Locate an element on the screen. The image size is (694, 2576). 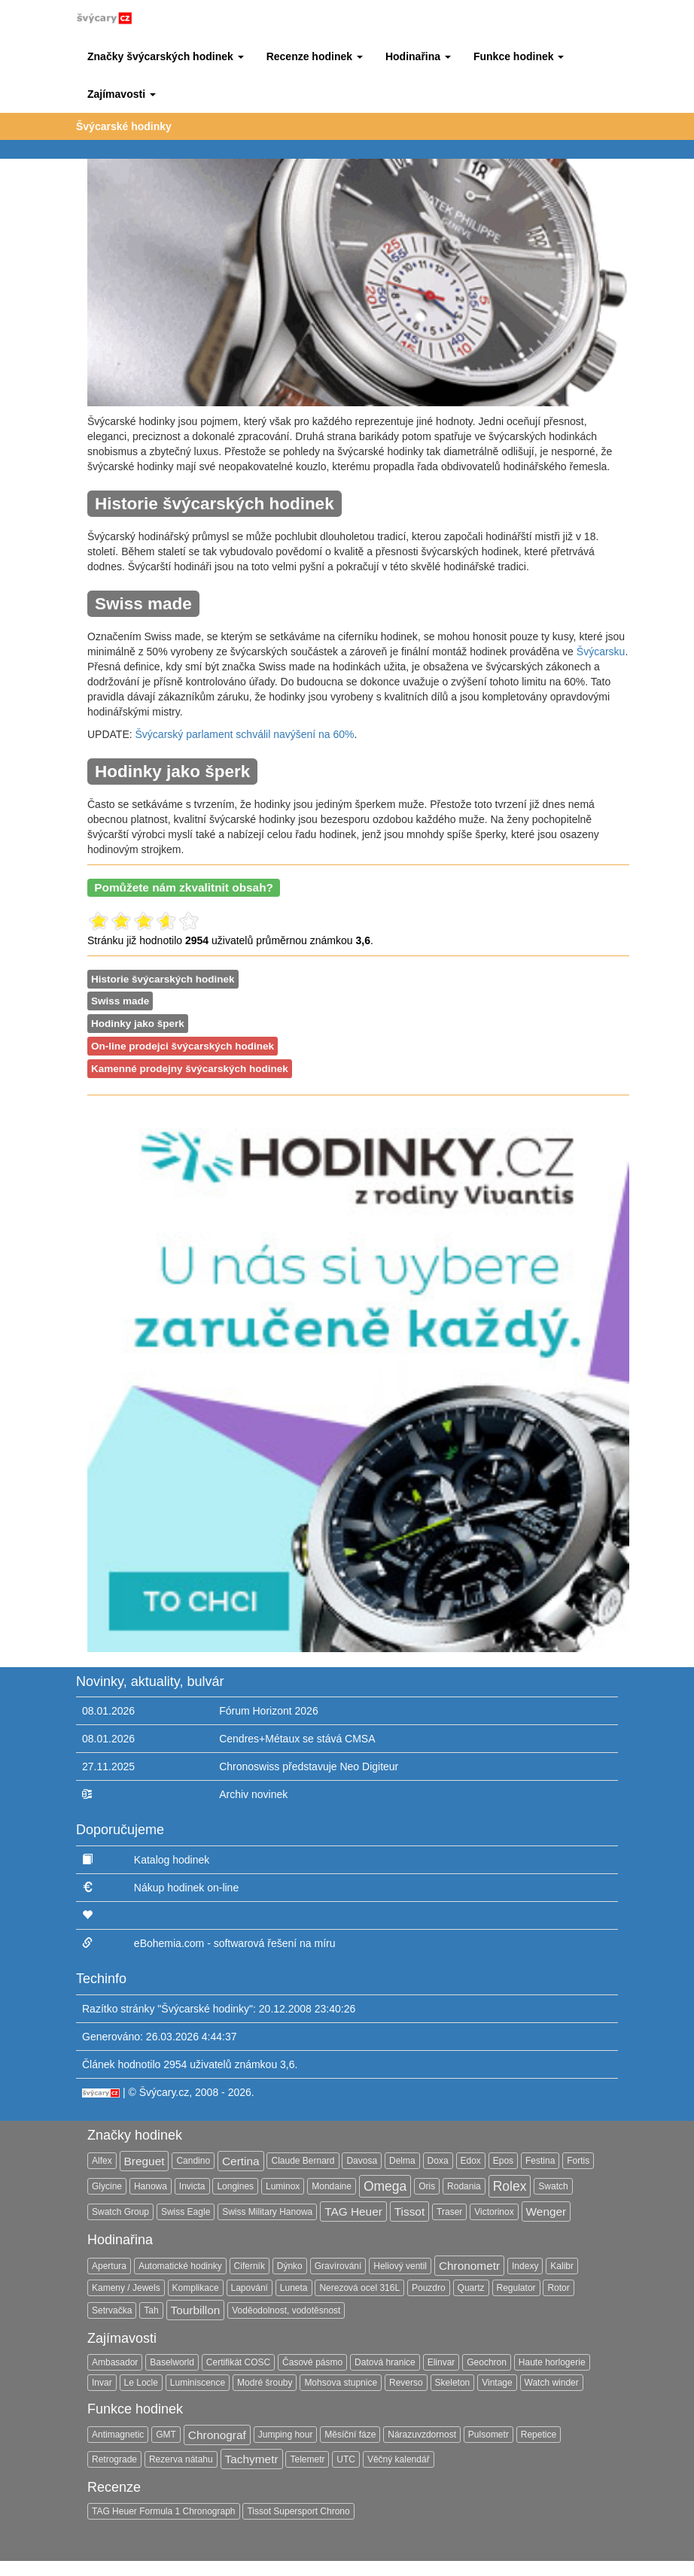
Švýcarský parlament schválil navýšení na 60% is located at coordinates (245, 734).